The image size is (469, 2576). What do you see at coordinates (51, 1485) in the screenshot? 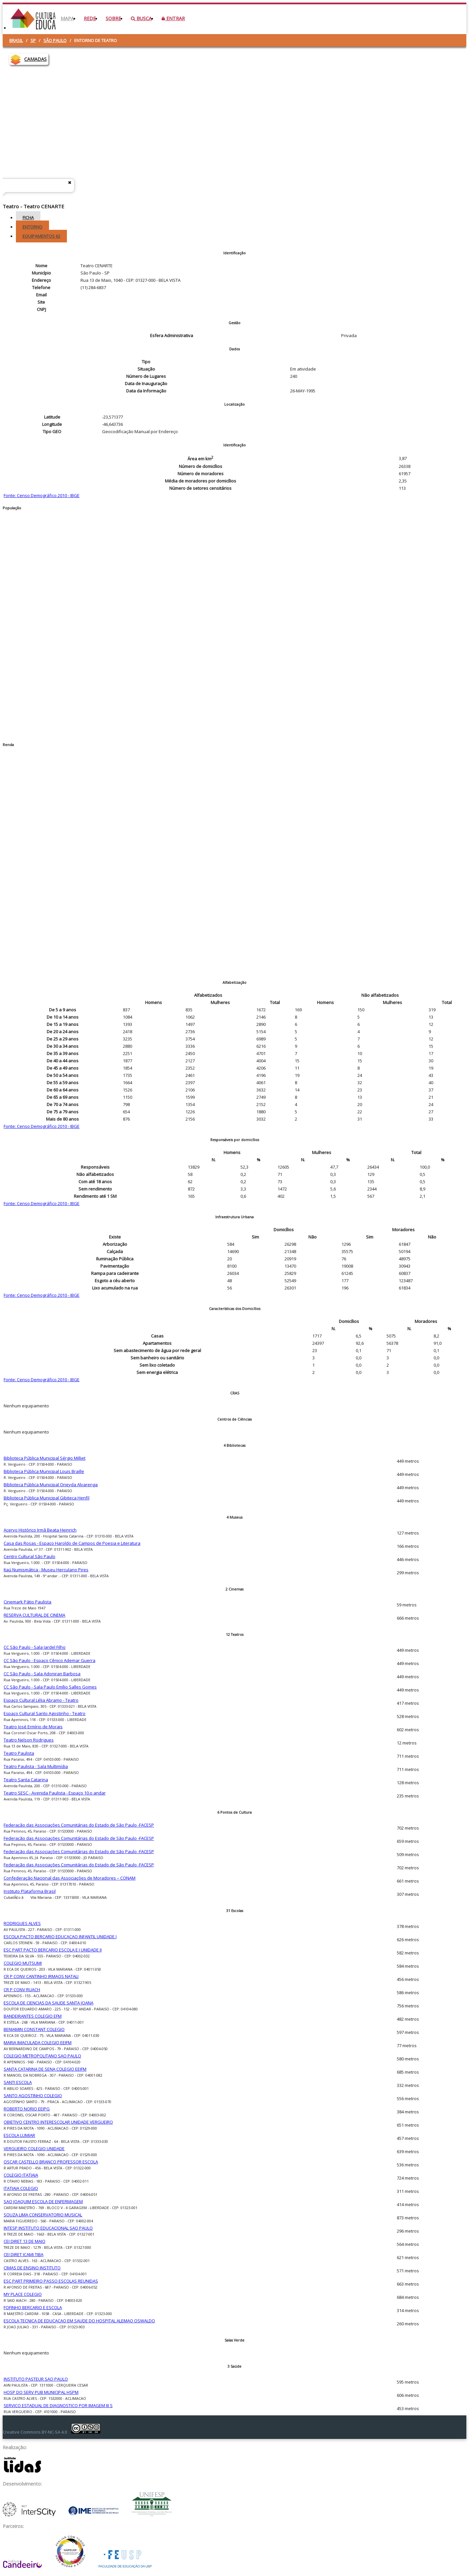
I see `Biblioteca Pública Municipal Oneyda Alvarenga` at bounding box center [51, 1485].